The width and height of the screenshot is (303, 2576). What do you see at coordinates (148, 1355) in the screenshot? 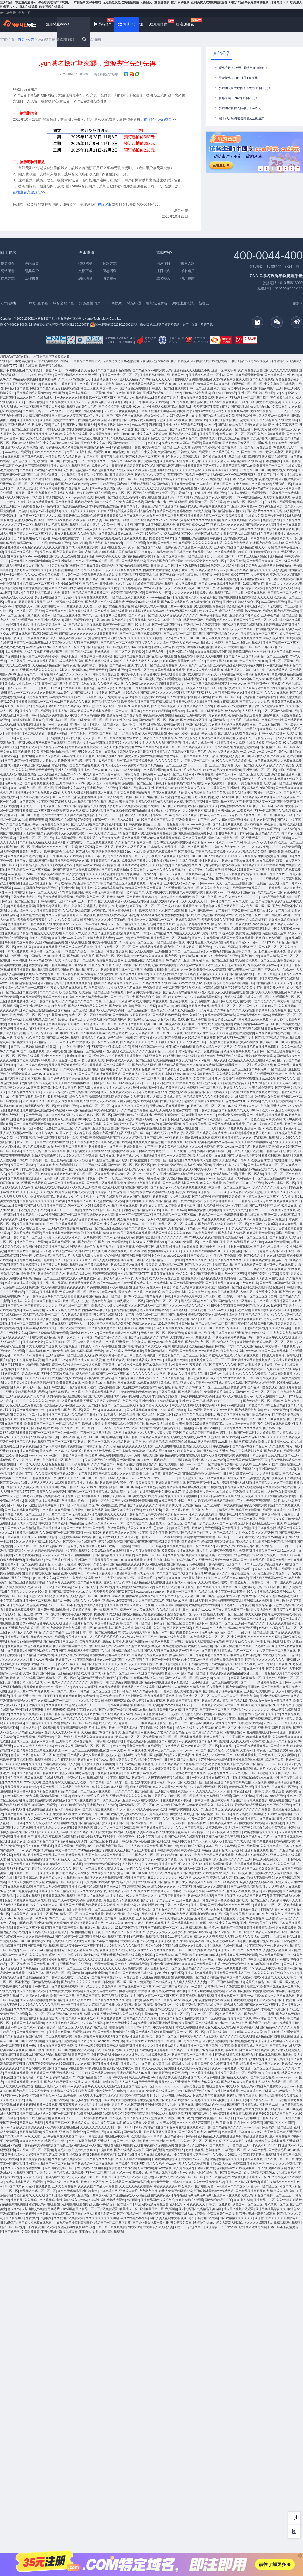
I see `吖v在线` at bounding box center [148, 1355].